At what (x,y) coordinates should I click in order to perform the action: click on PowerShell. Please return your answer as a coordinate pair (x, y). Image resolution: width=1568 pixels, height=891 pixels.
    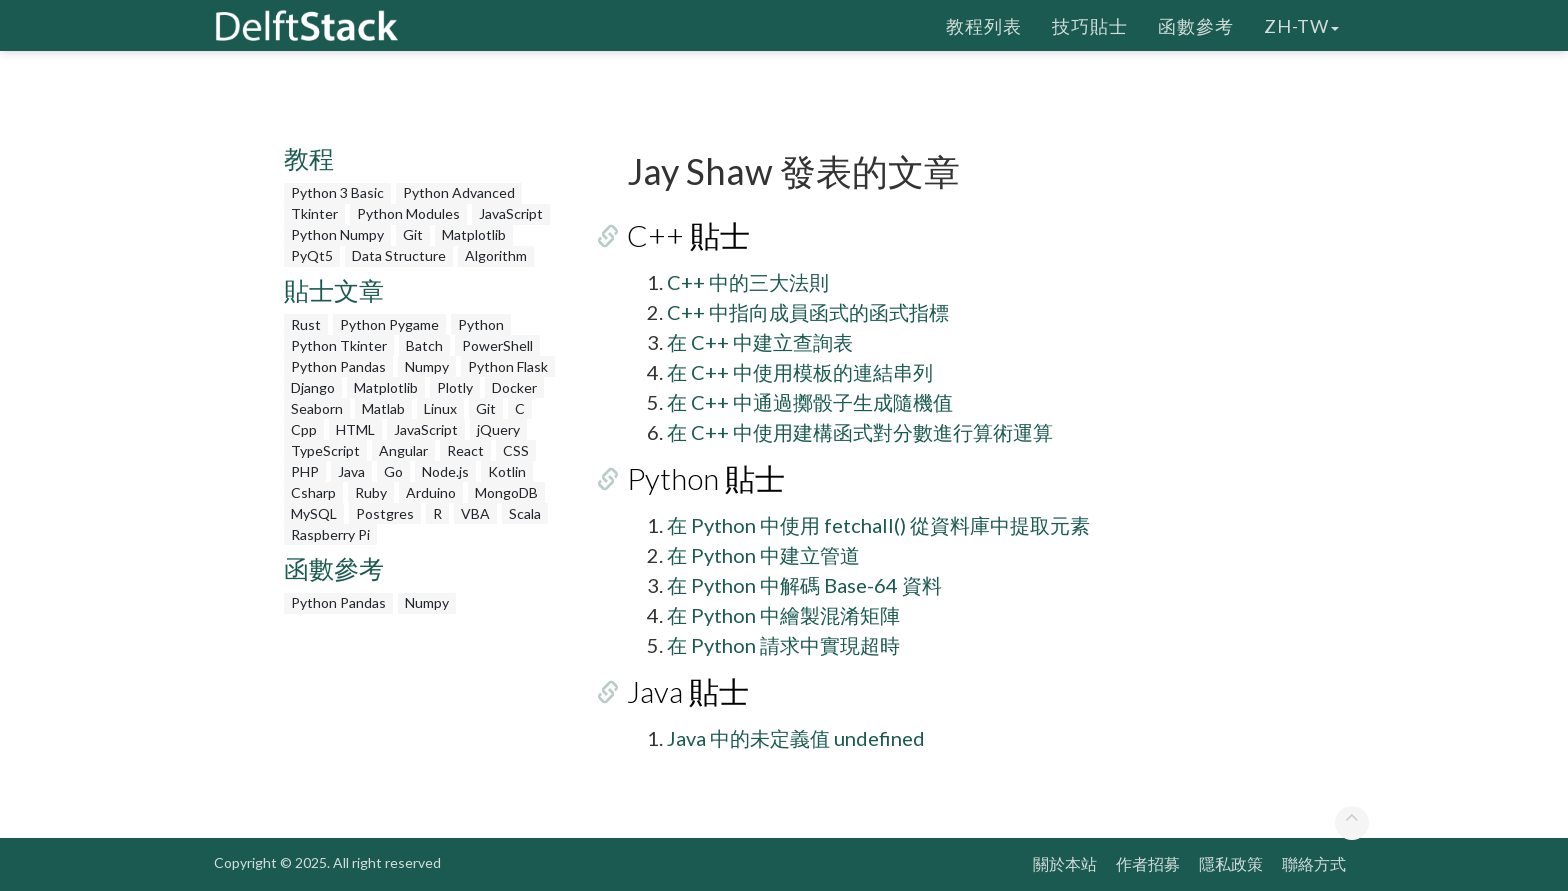
    Looking at the image, I should click on (497, 345).